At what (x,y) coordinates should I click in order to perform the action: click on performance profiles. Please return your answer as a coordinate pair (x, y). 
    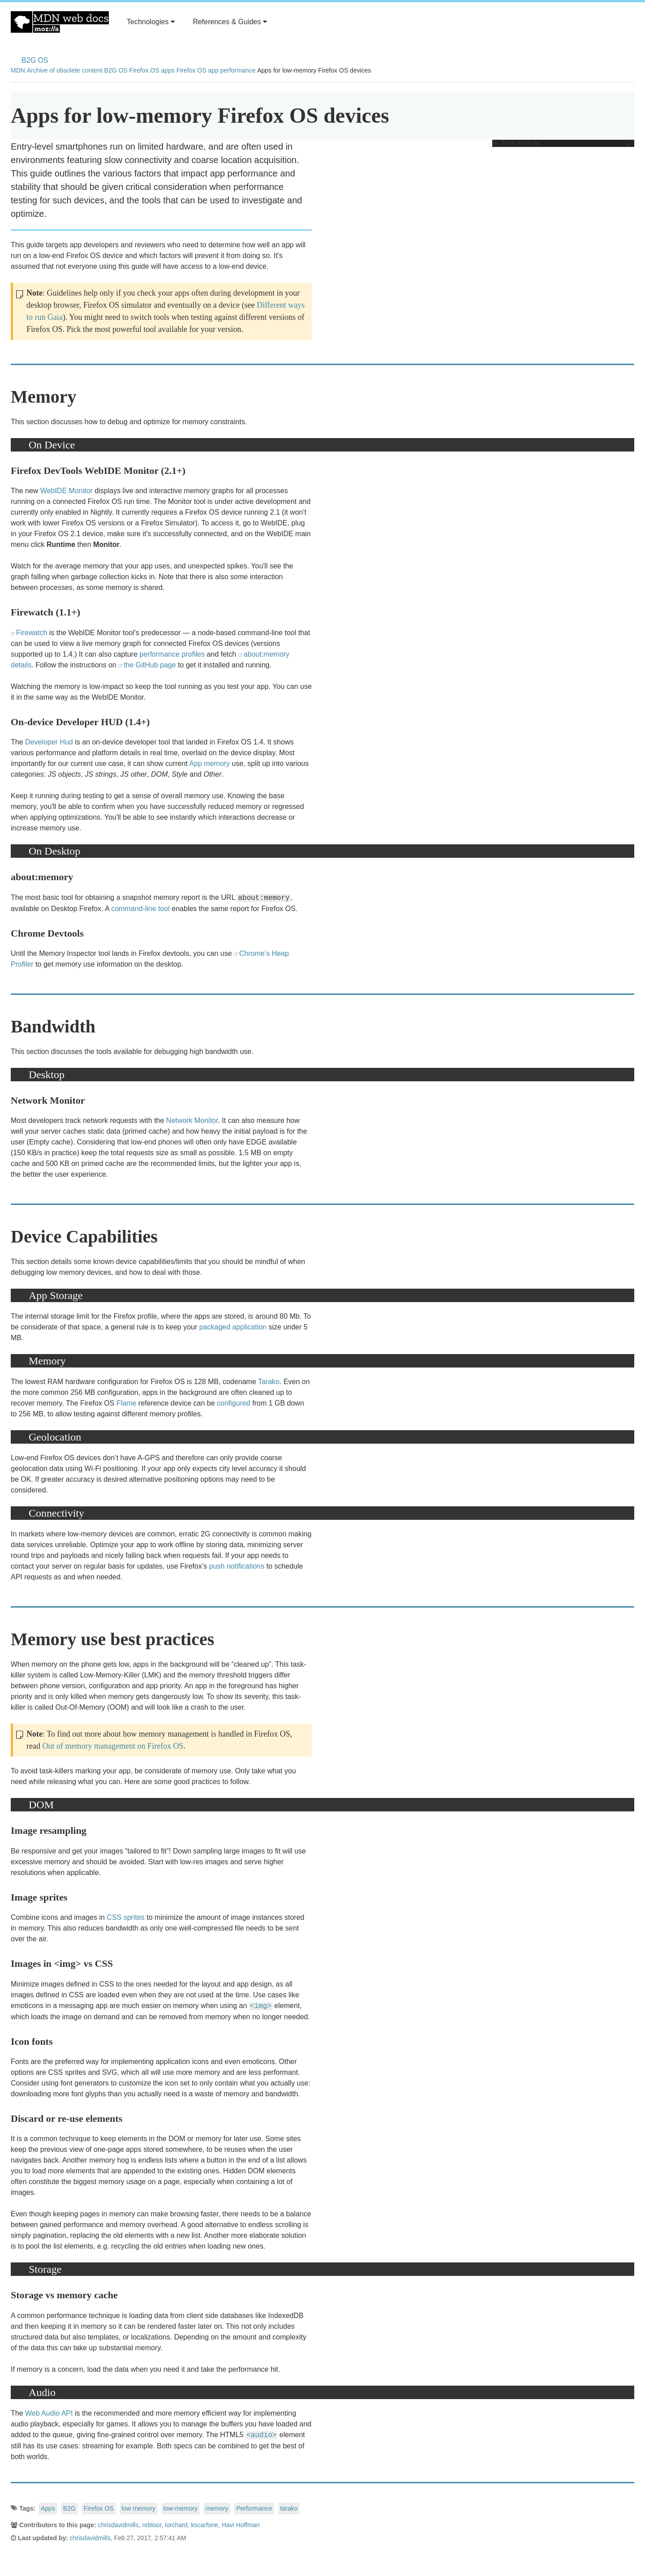
    Looking at the image, I should click on (172, 654).